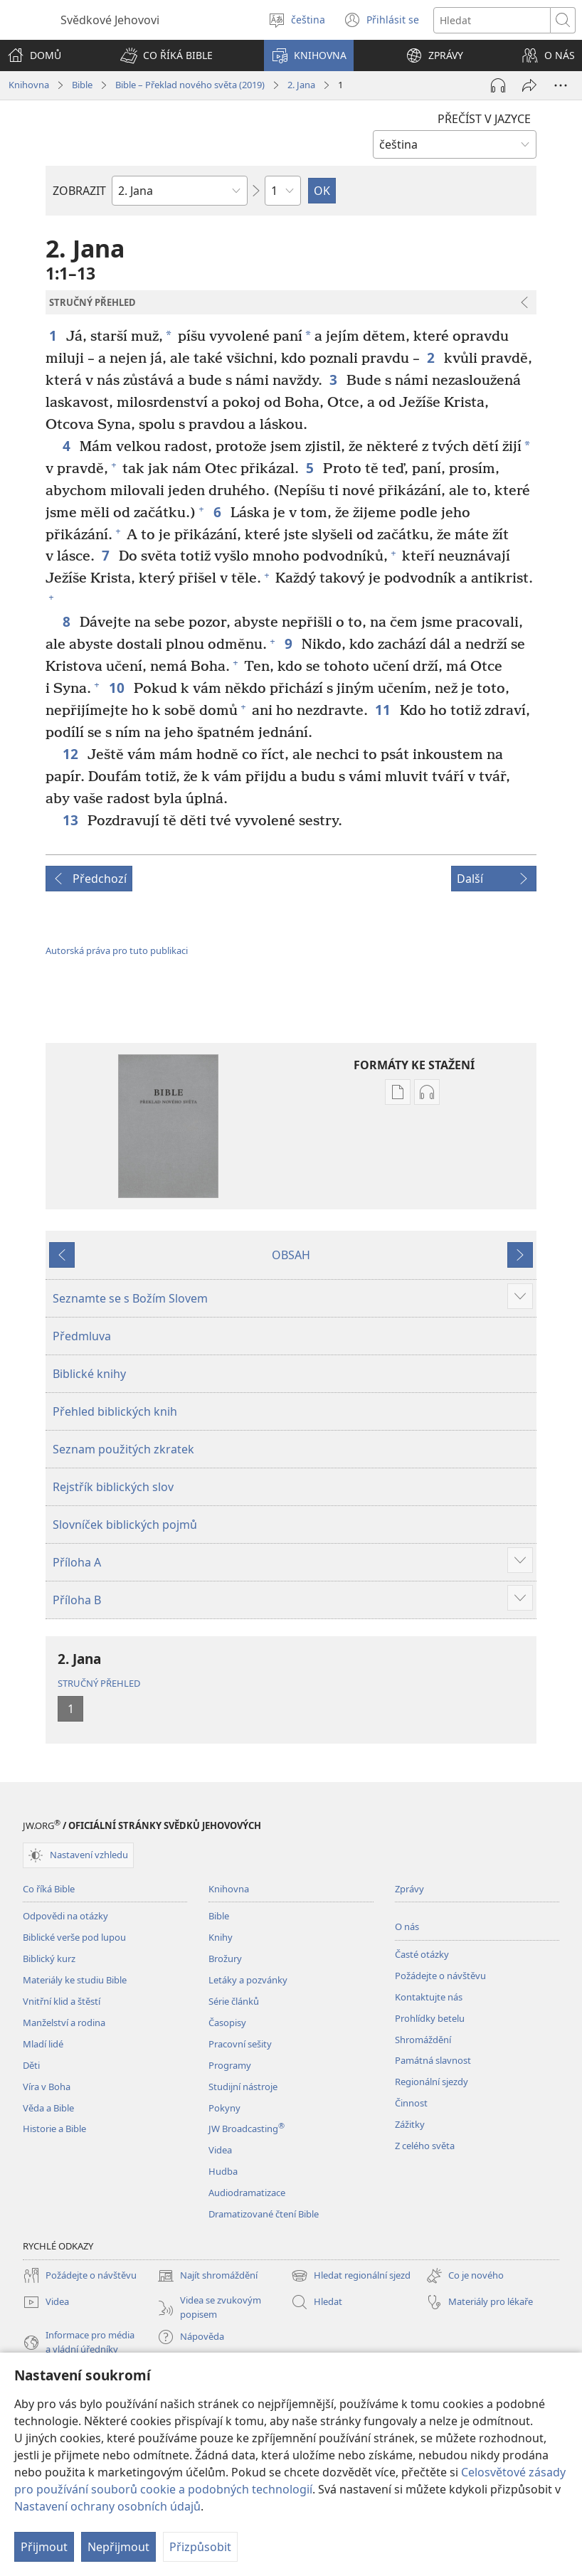  What do you see at coordinates (411, 2103) in the screenshot?
I see `Činnost` at bounding box center [411, 2103].